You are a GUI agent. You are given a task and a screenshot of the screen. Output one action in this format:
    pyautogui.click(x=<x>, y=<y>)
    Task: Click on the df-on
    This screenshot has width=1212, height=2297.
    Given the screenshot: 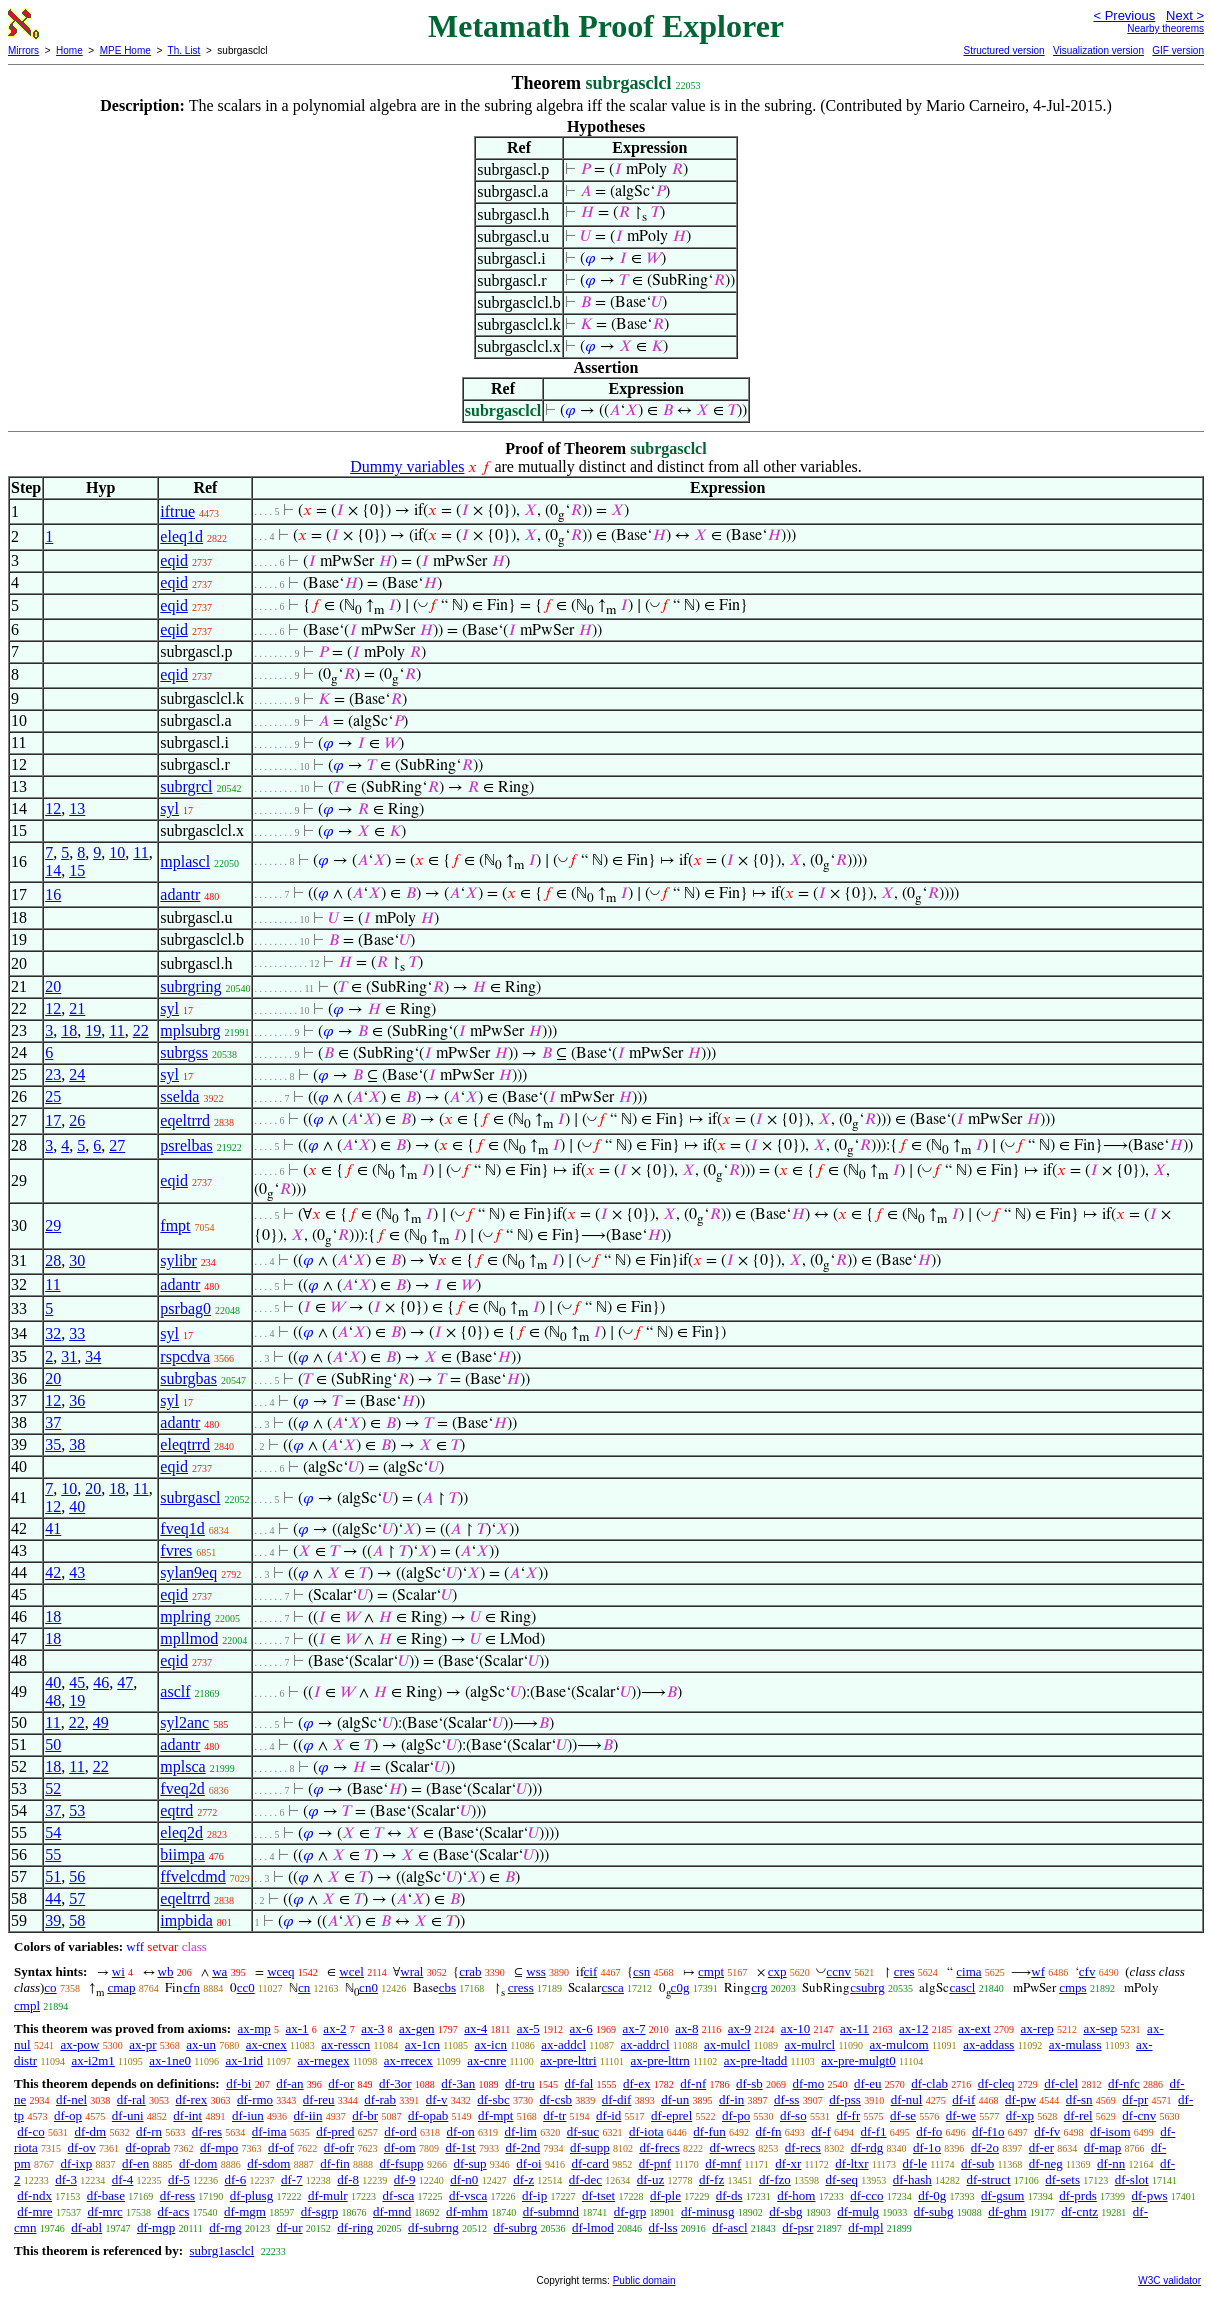 What is the action you would take?
    pyautogui.click(x=460, y=2131)
    